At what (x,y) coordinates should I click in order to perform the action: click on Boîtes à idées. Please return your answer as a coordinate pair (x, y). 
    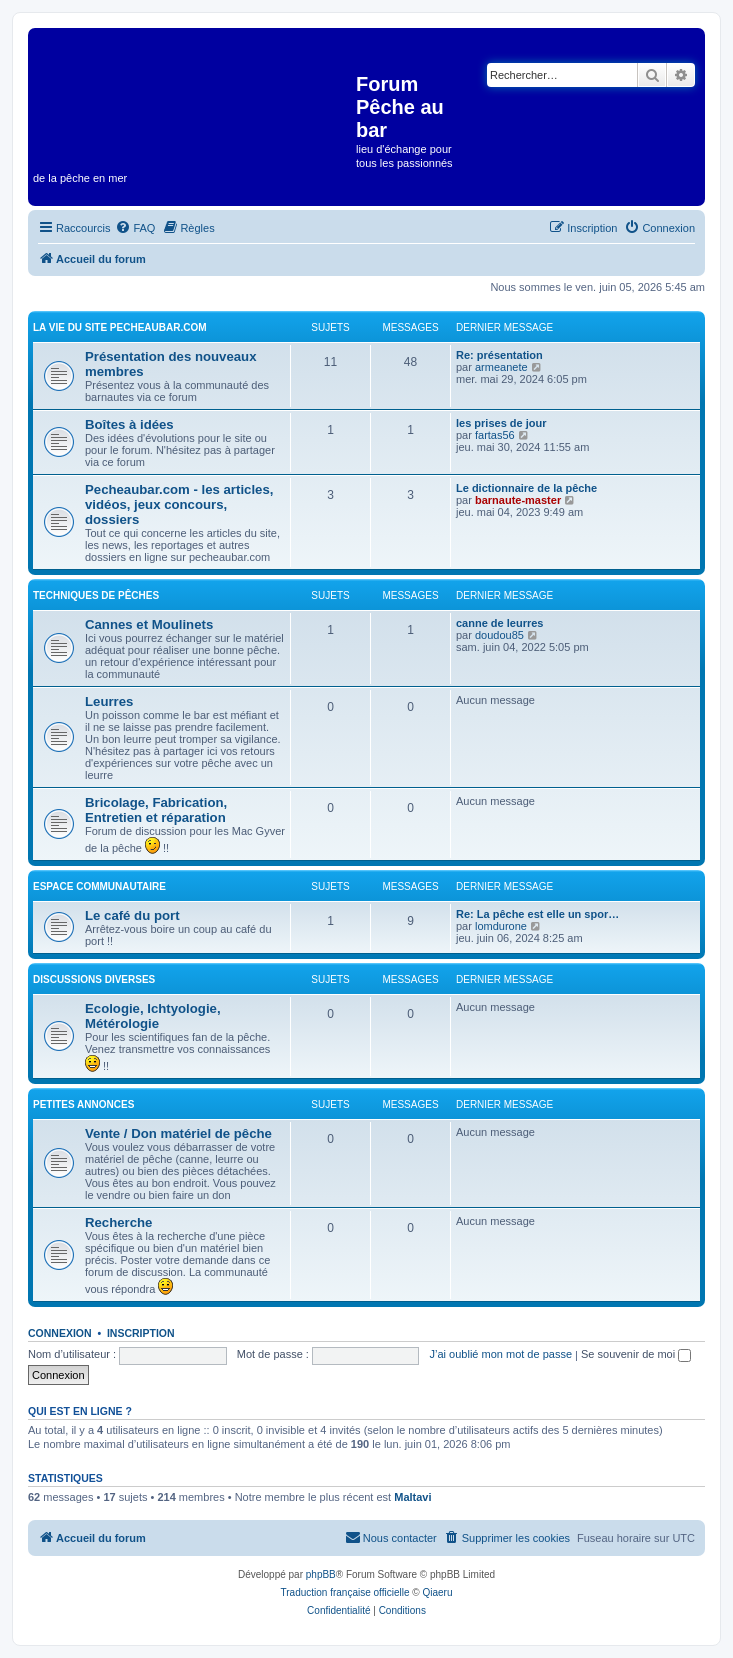
    Looking at the image, I should click on (129, 424).